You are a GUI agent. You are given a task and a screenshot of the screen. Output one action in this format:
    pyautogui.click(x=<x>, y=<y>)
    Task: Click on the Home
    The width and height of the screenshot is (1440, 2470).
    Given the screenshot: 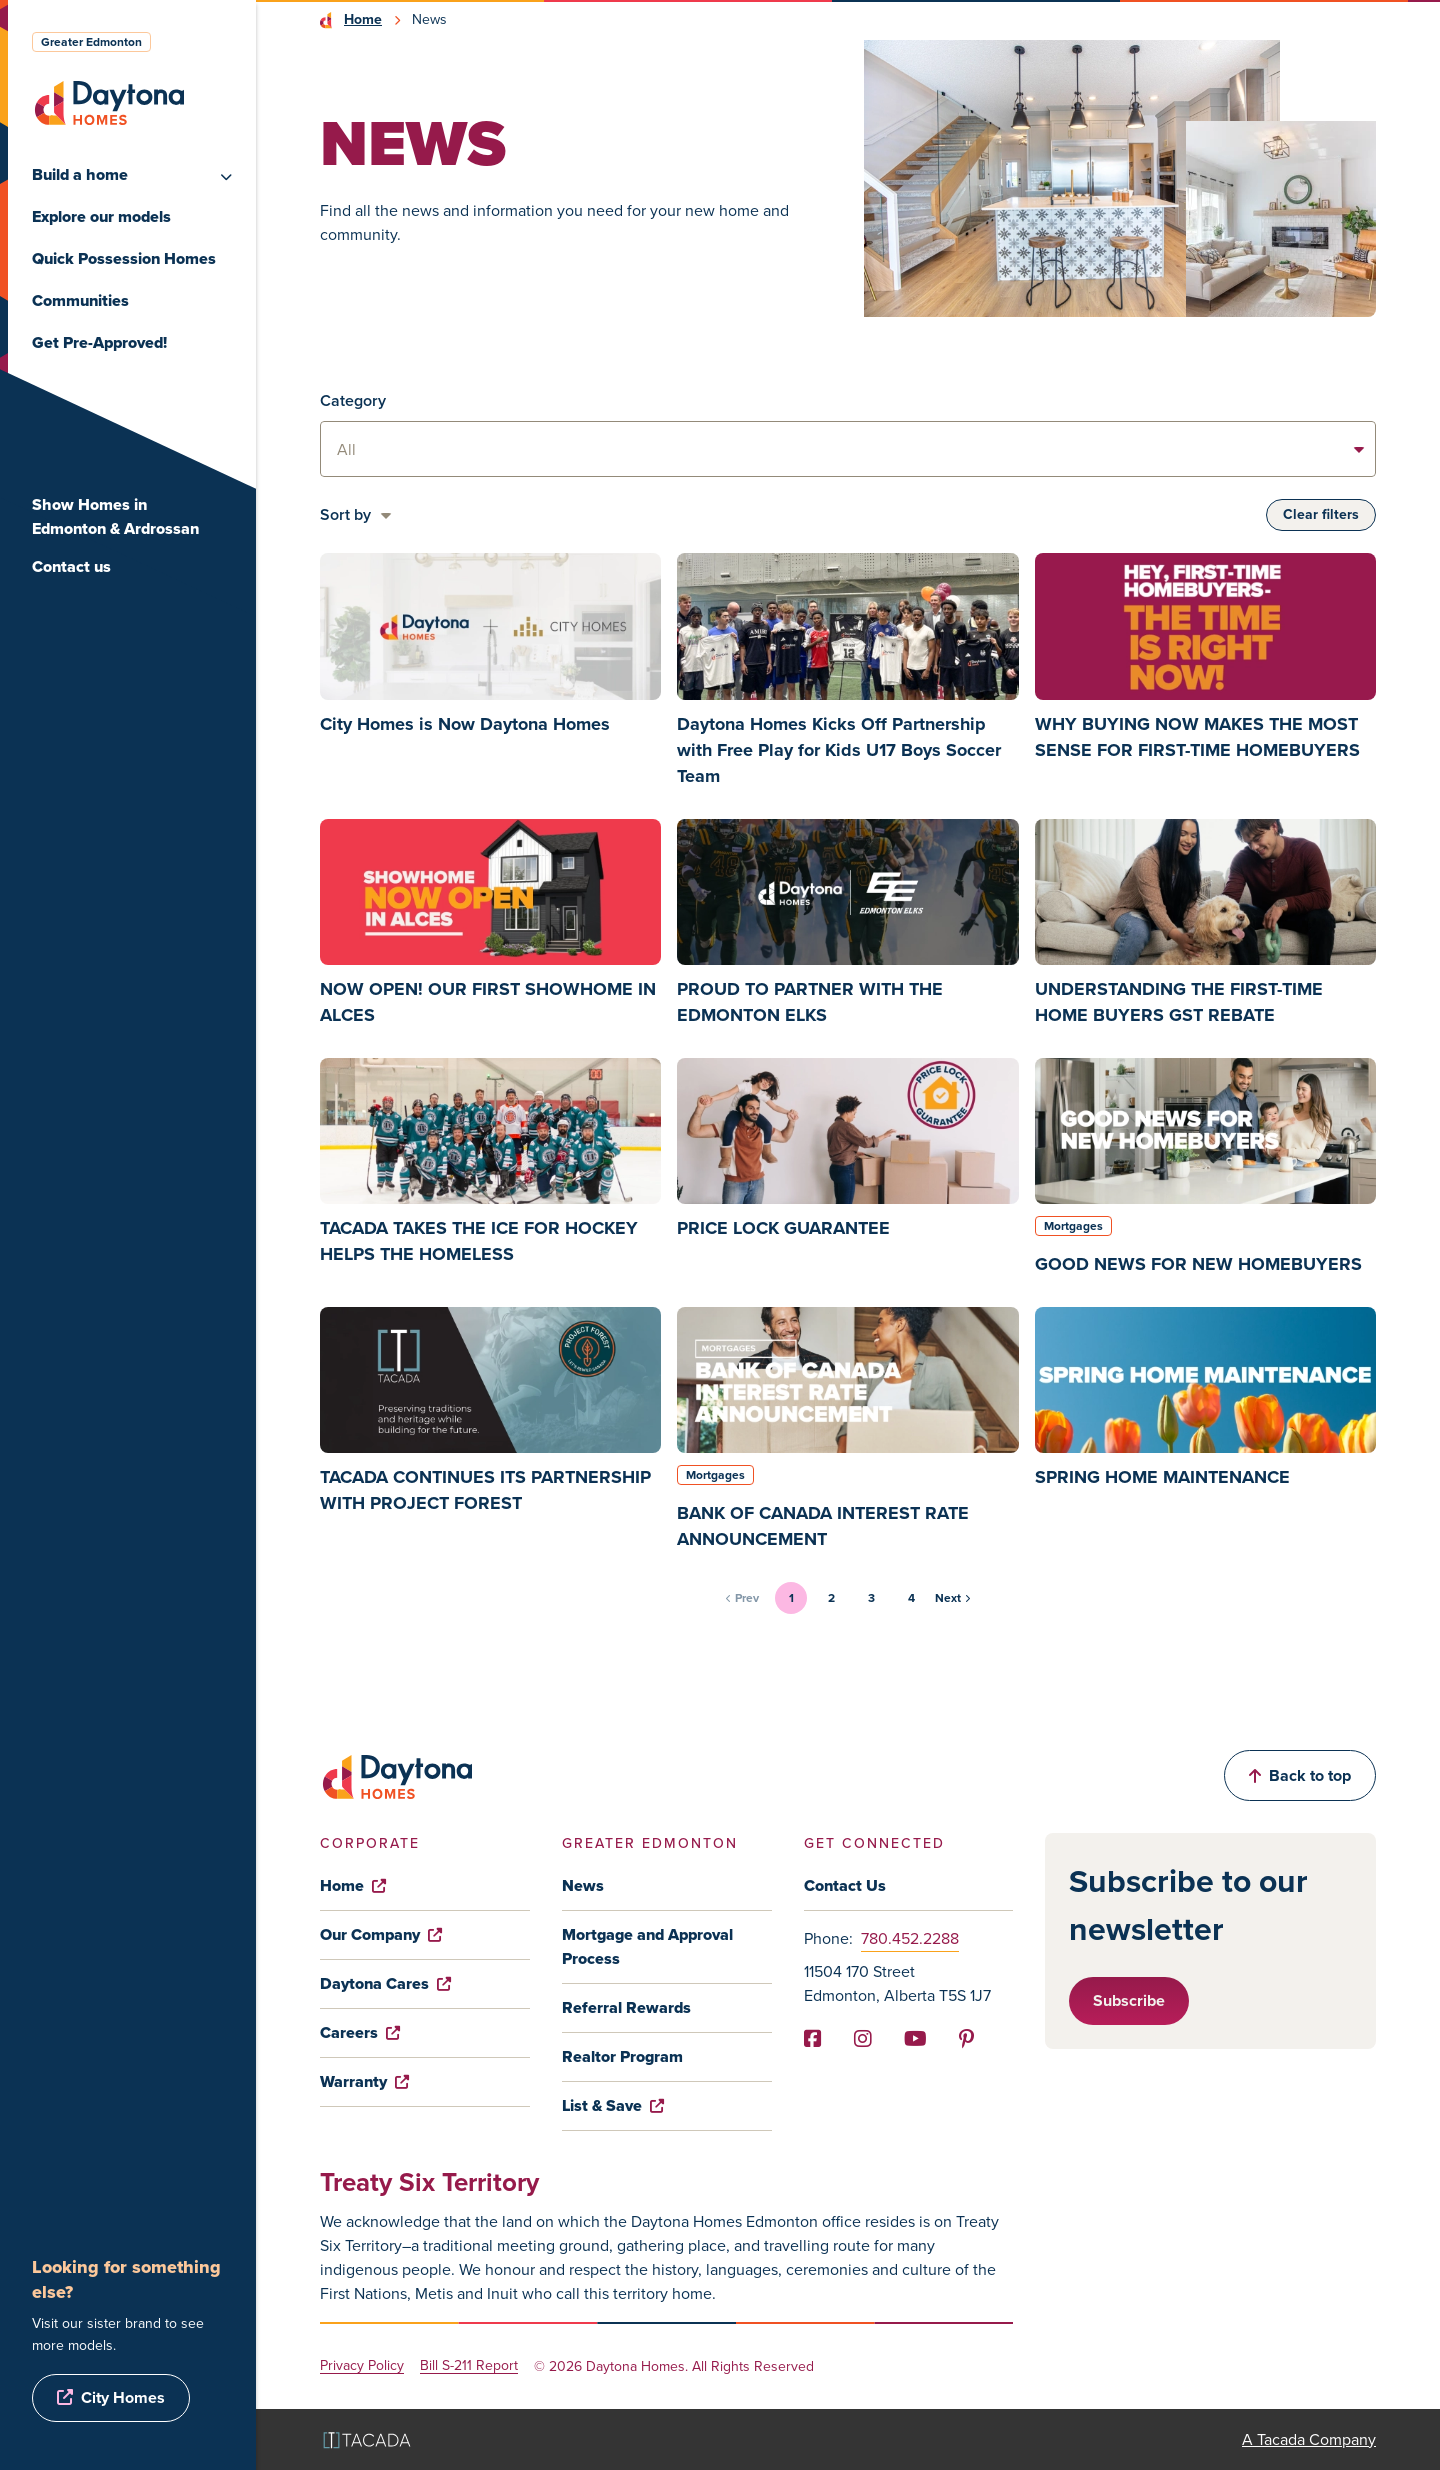 What is the action you would take?
    pyautogui.click(x=363, y=20)
    